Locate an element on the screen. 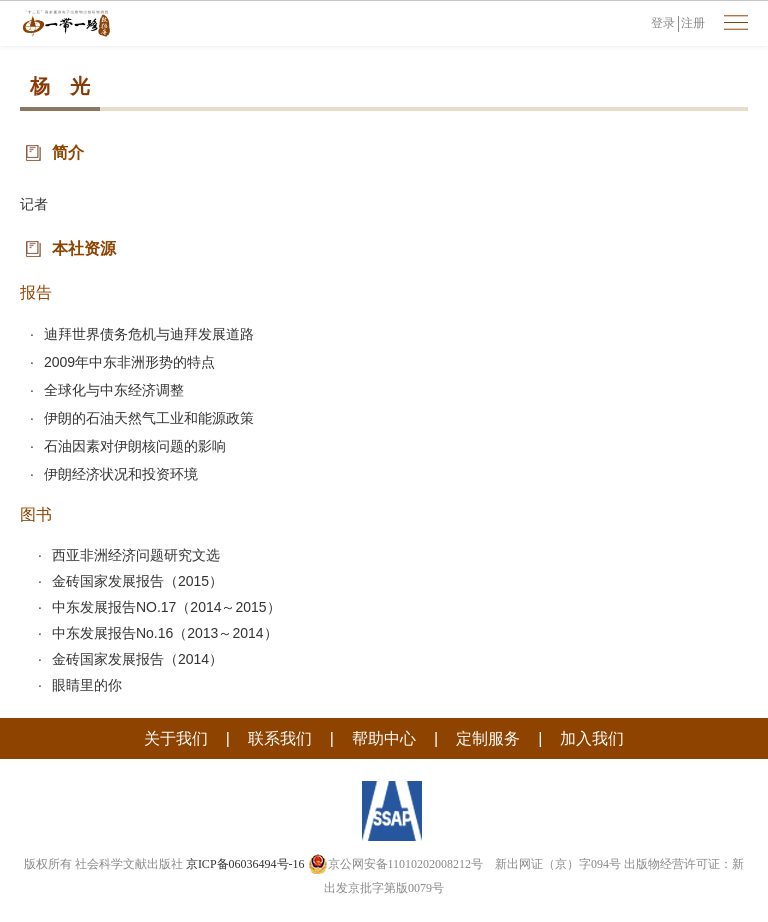  京公网安备11010202008212号 is located at coordinates (396, 864).